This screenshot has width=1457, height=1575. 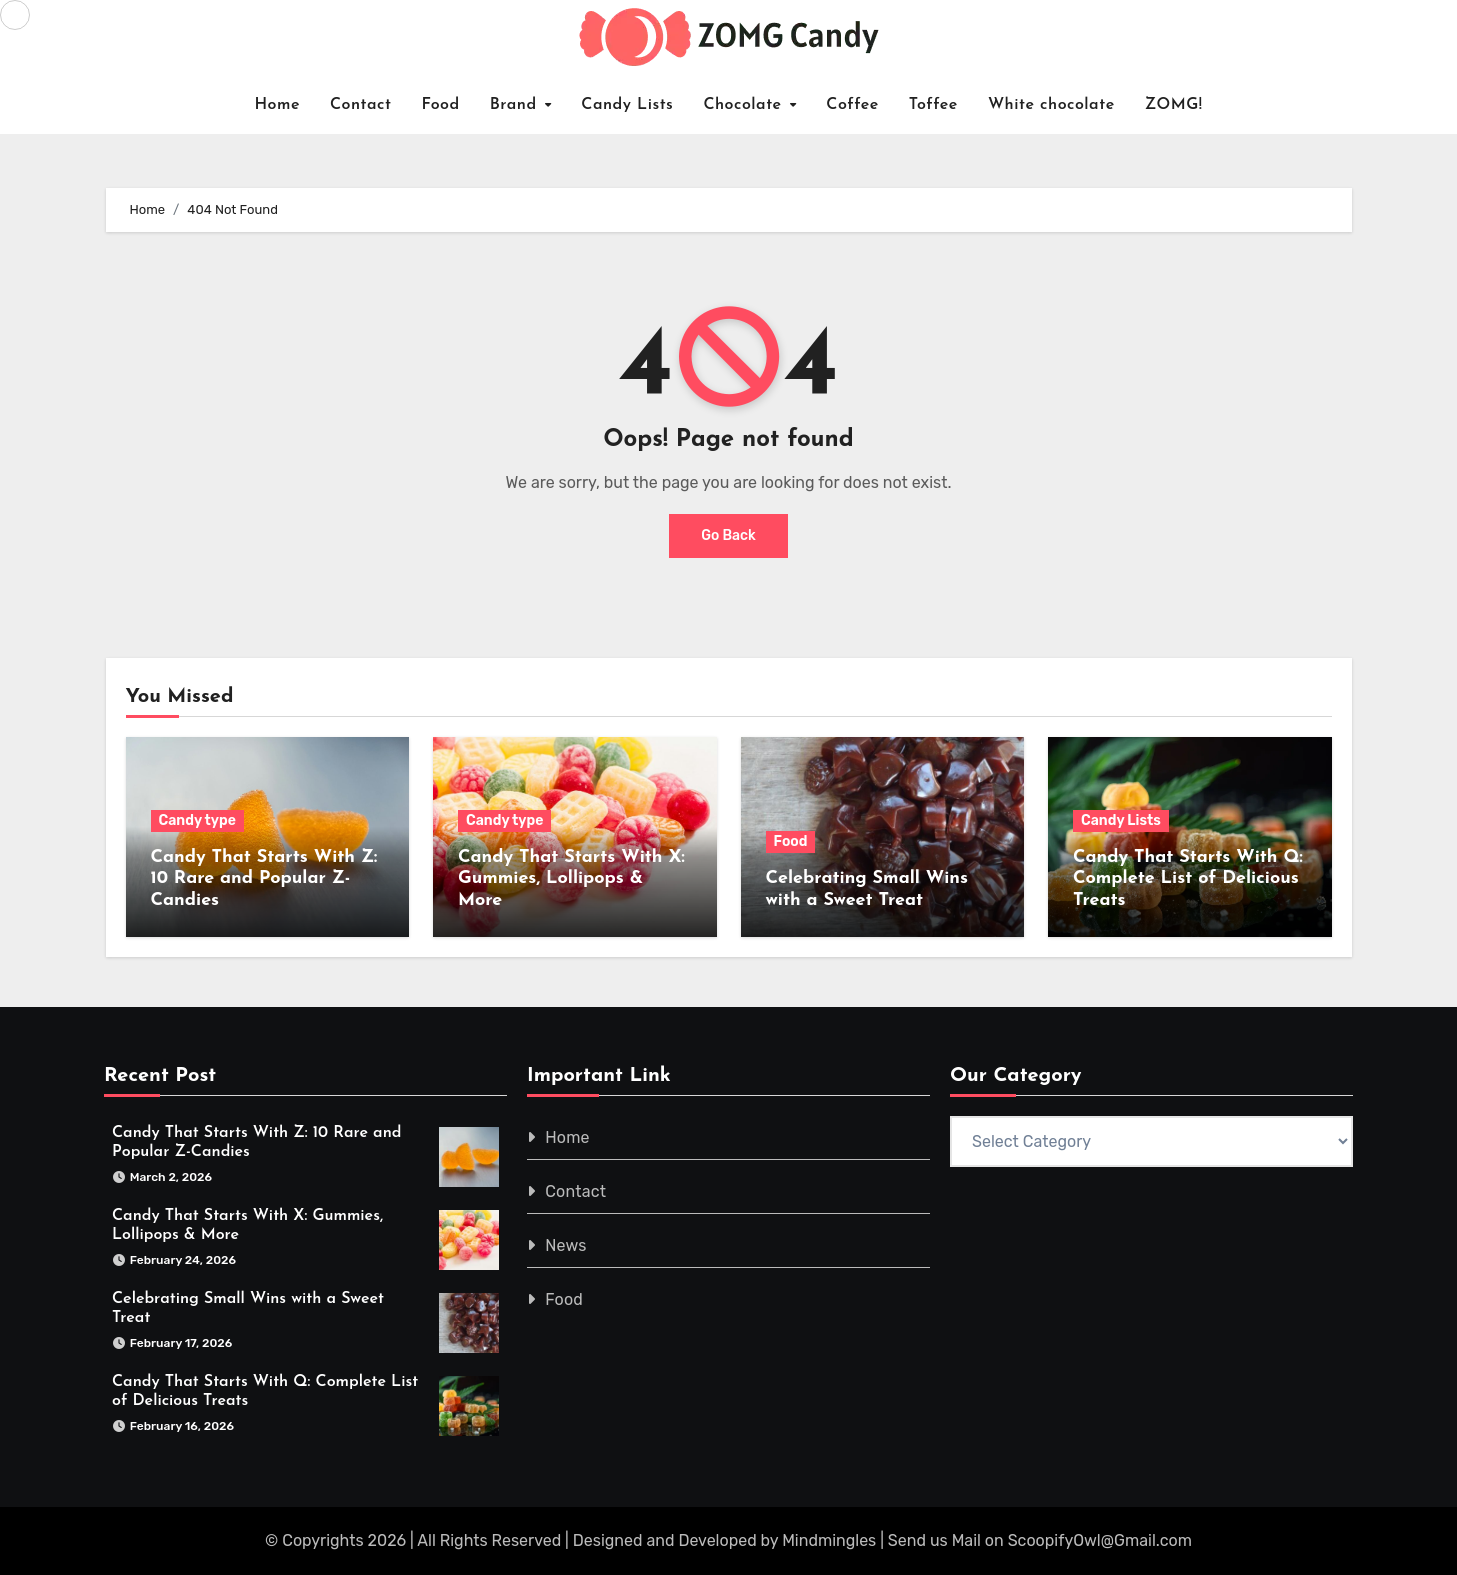 I want to click on Contact, so click(x=361, y=105).